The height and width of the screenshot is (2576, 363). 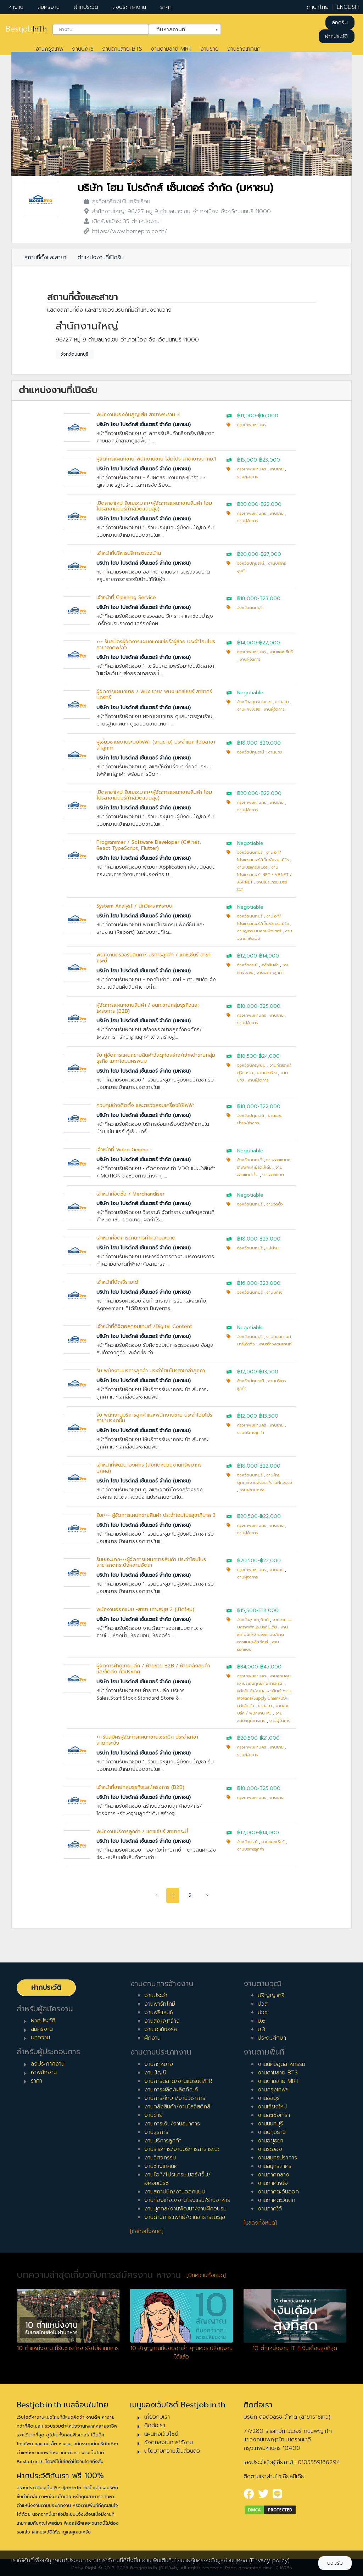 I want to click on ฿45,000, so click(x=270, y=1667).